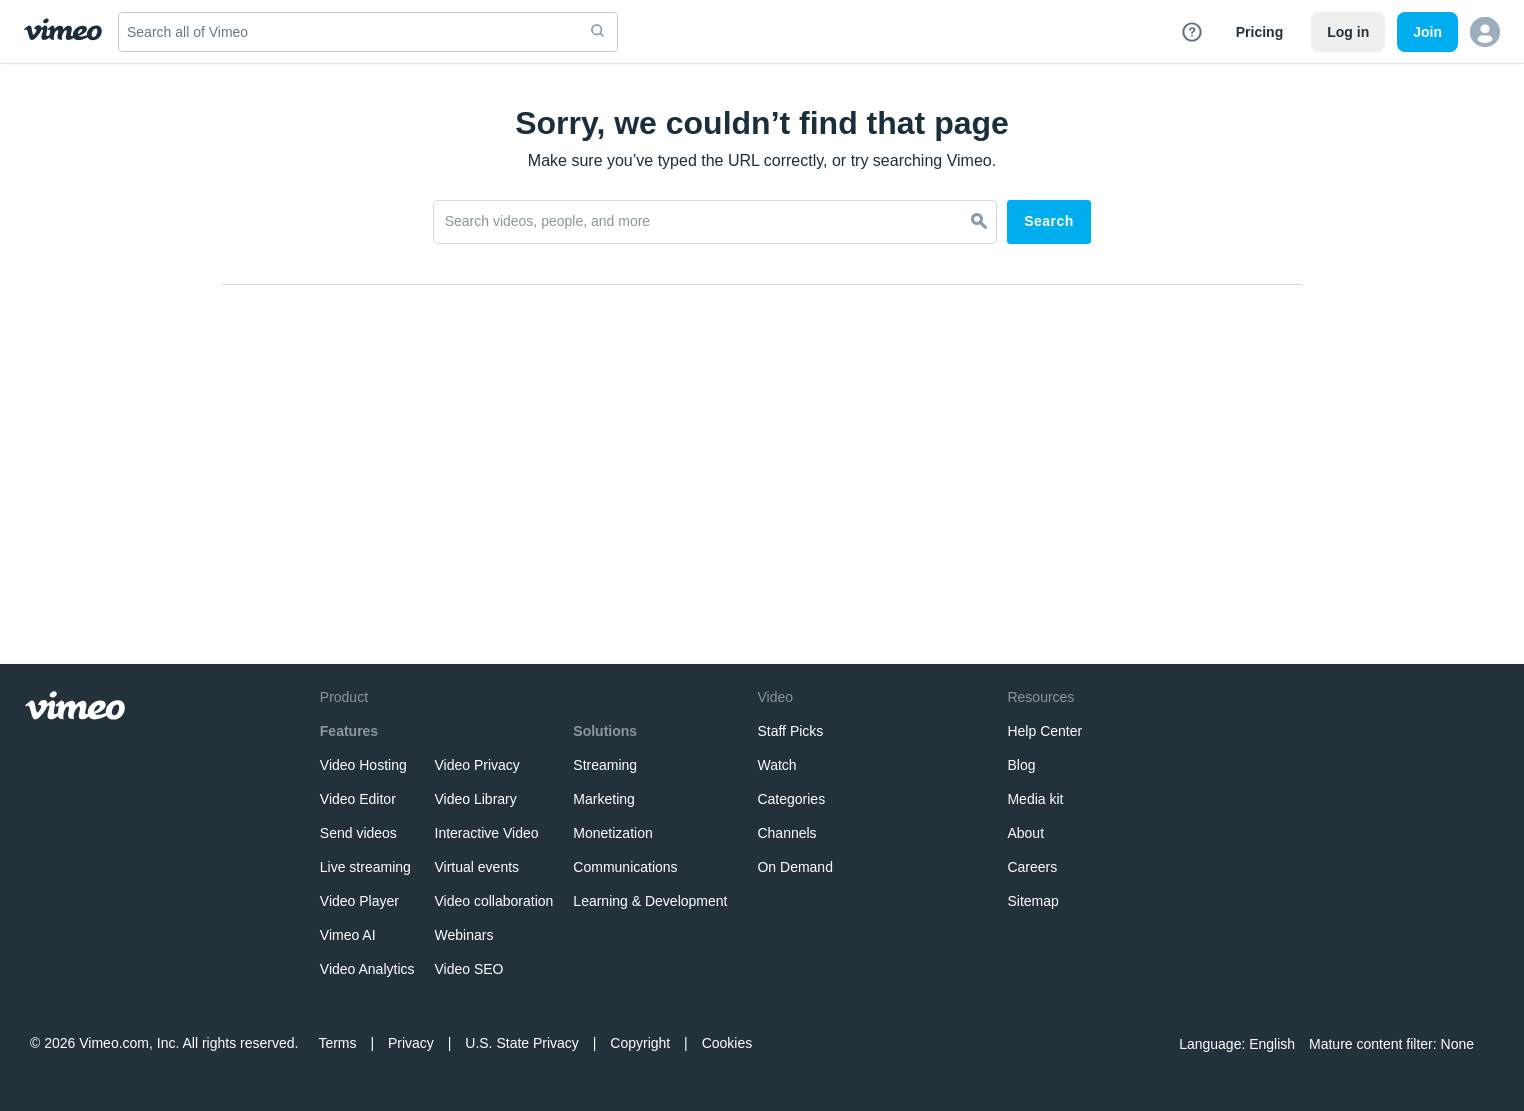 Image resolution: width=1524 pixels, height=1111 pixels. Describe the element at coordinates (776, 765) in the screenshot. I see `Watch` at that location.